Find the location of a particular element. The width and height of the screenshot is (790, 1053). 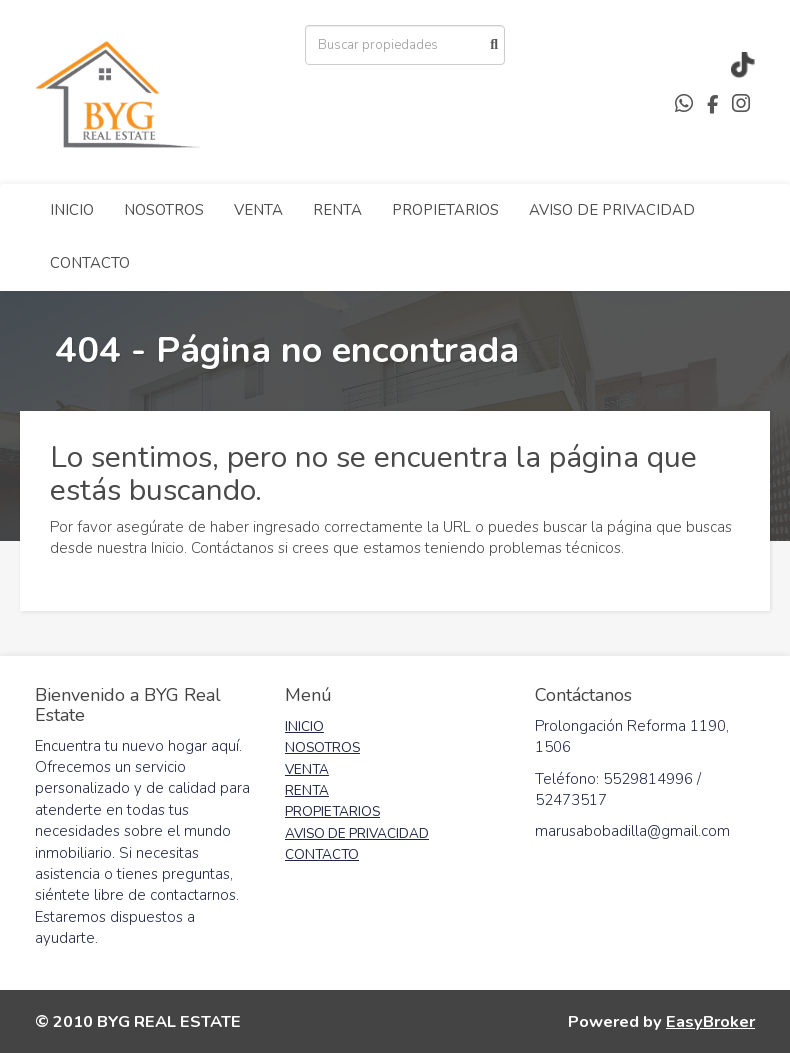

CONTACTO is located at coordinates (90, 263).